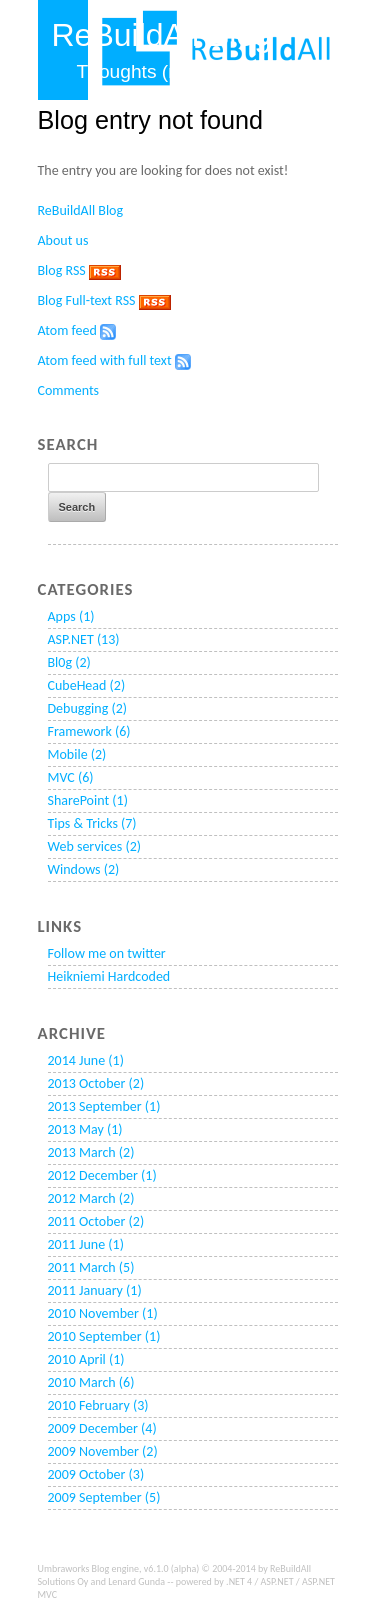 The image size is (375, 1611). Describe the element at coordinates (87, 300) in the screenshot. I see `Blog Full-text RSS` at that location.